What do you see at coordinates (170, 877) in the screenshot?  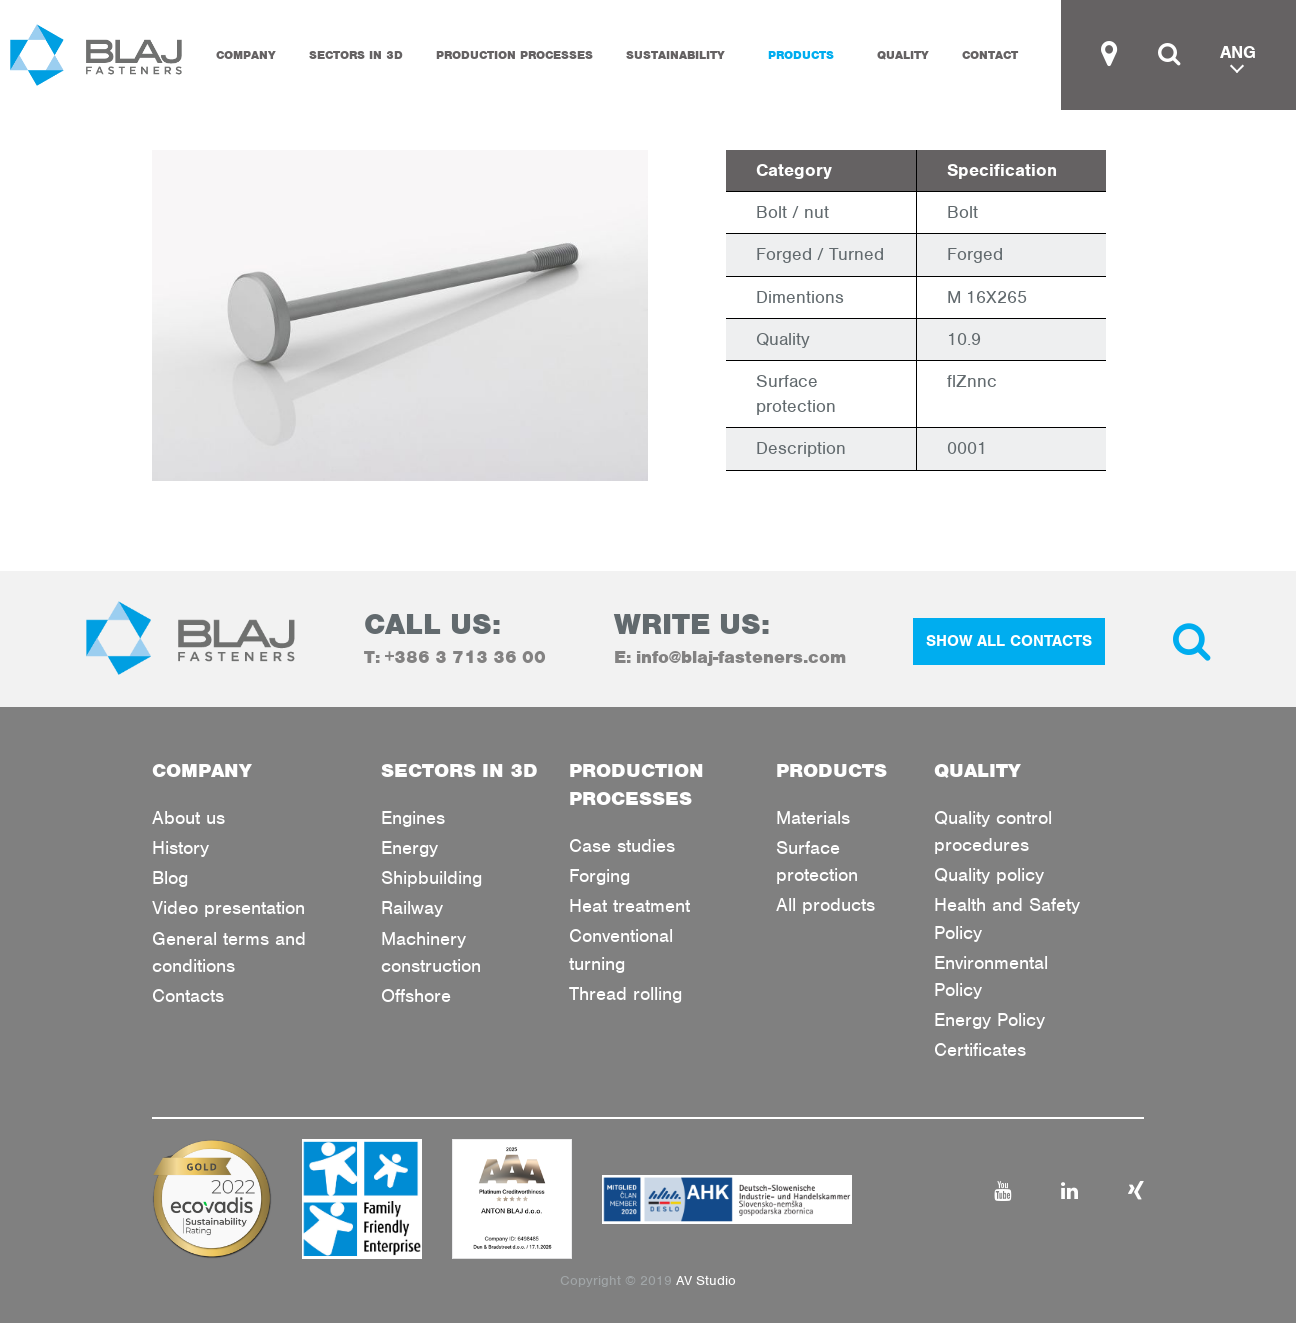 I see `Blog` at bounding box center [170, 877].